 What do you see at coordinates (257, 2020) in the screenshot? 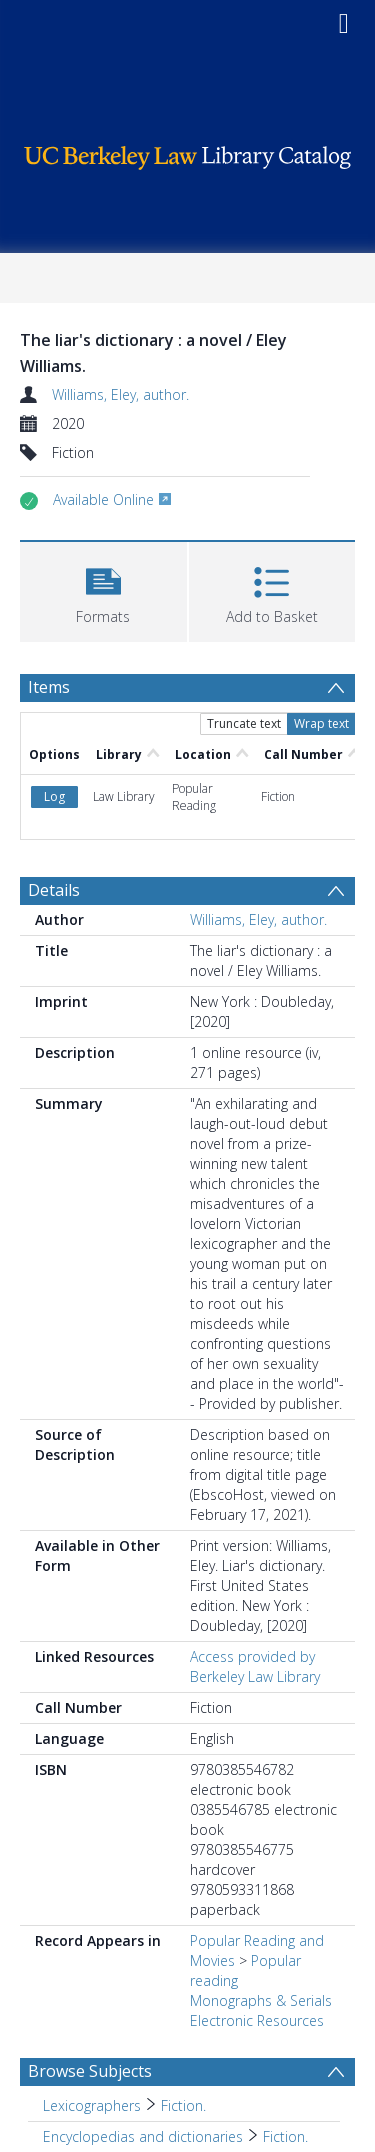
I see `Electronic Resources` at bounding box center [257, 2020].